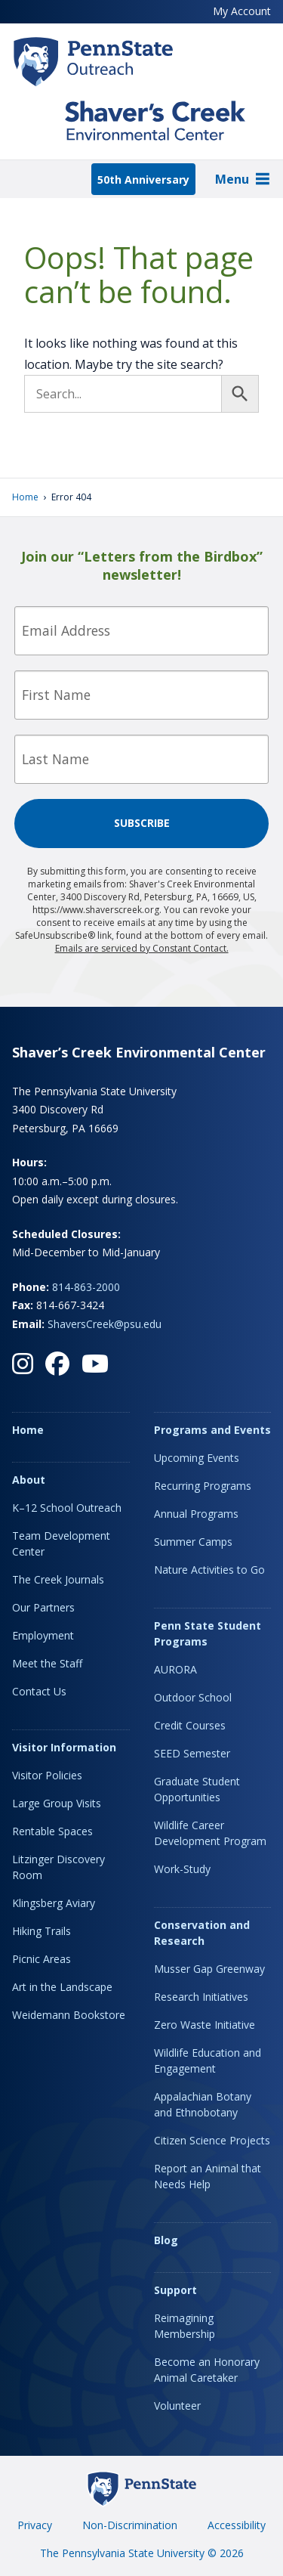  I want to click on Large Group Visits, so click(56, 1803).